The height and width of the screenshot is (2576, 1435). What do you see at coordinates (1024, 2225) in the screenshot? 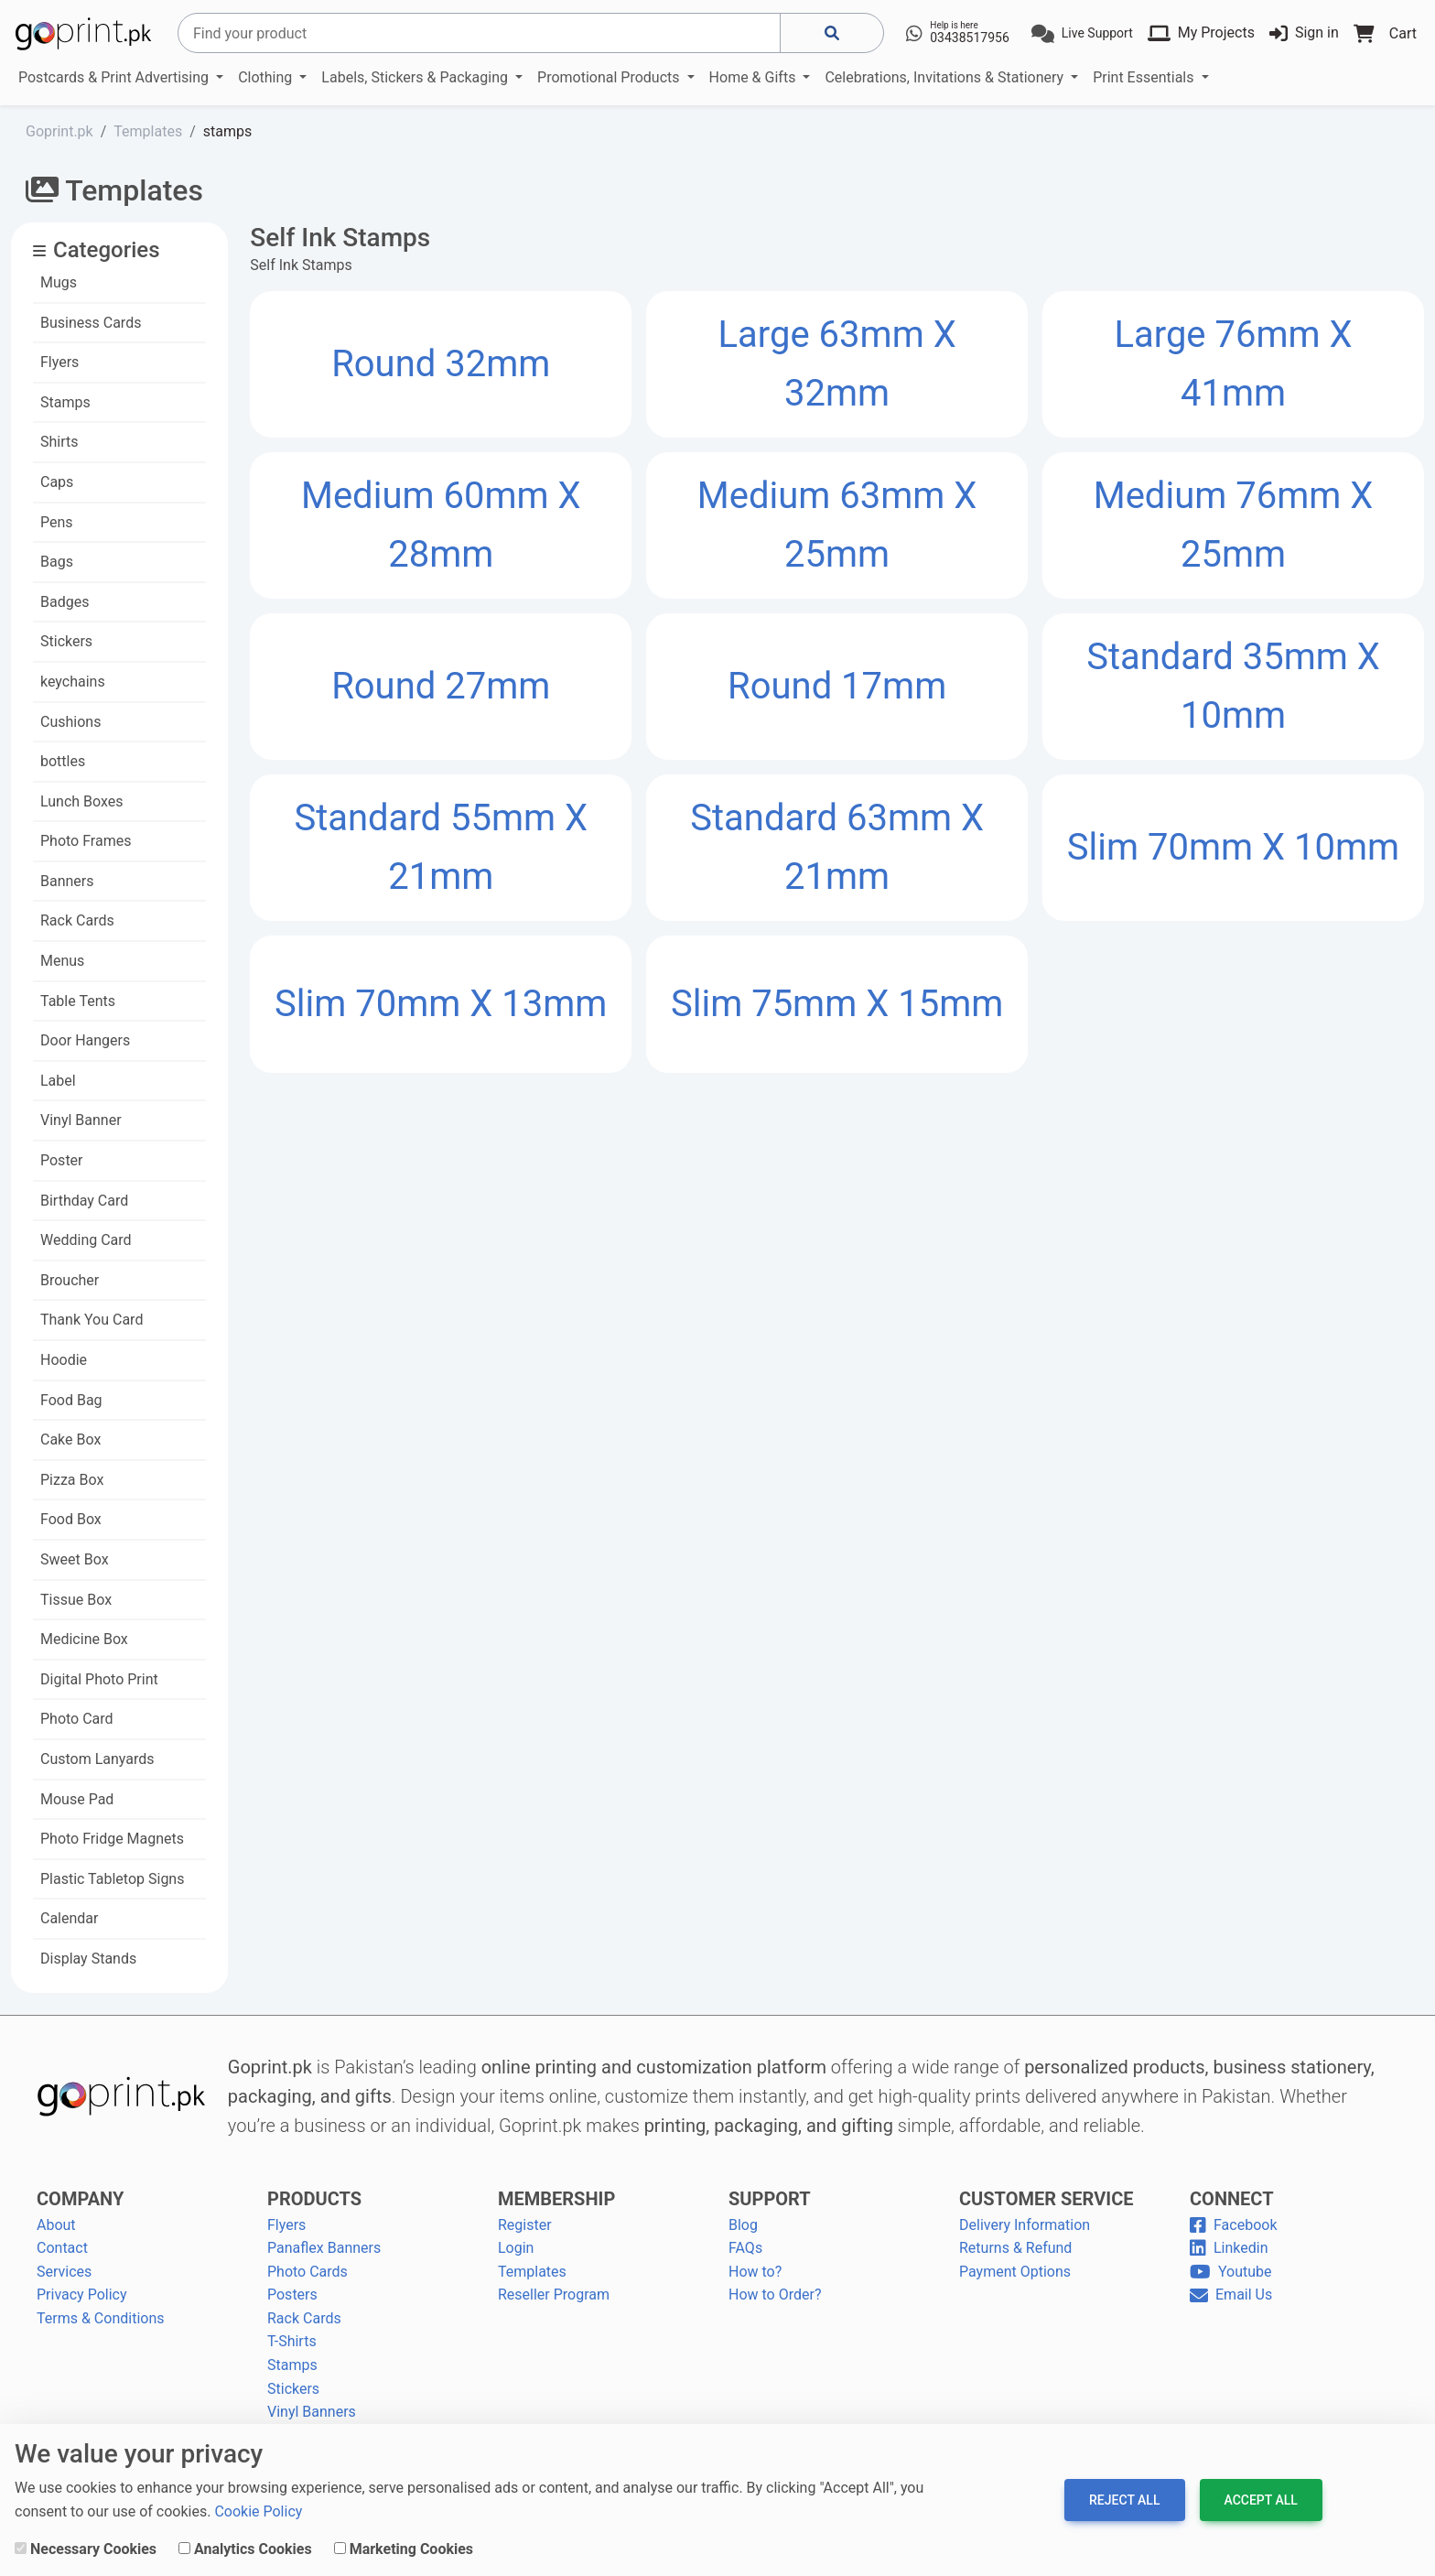
I see `Delivery Information` at bounding box center [1024, 2225].